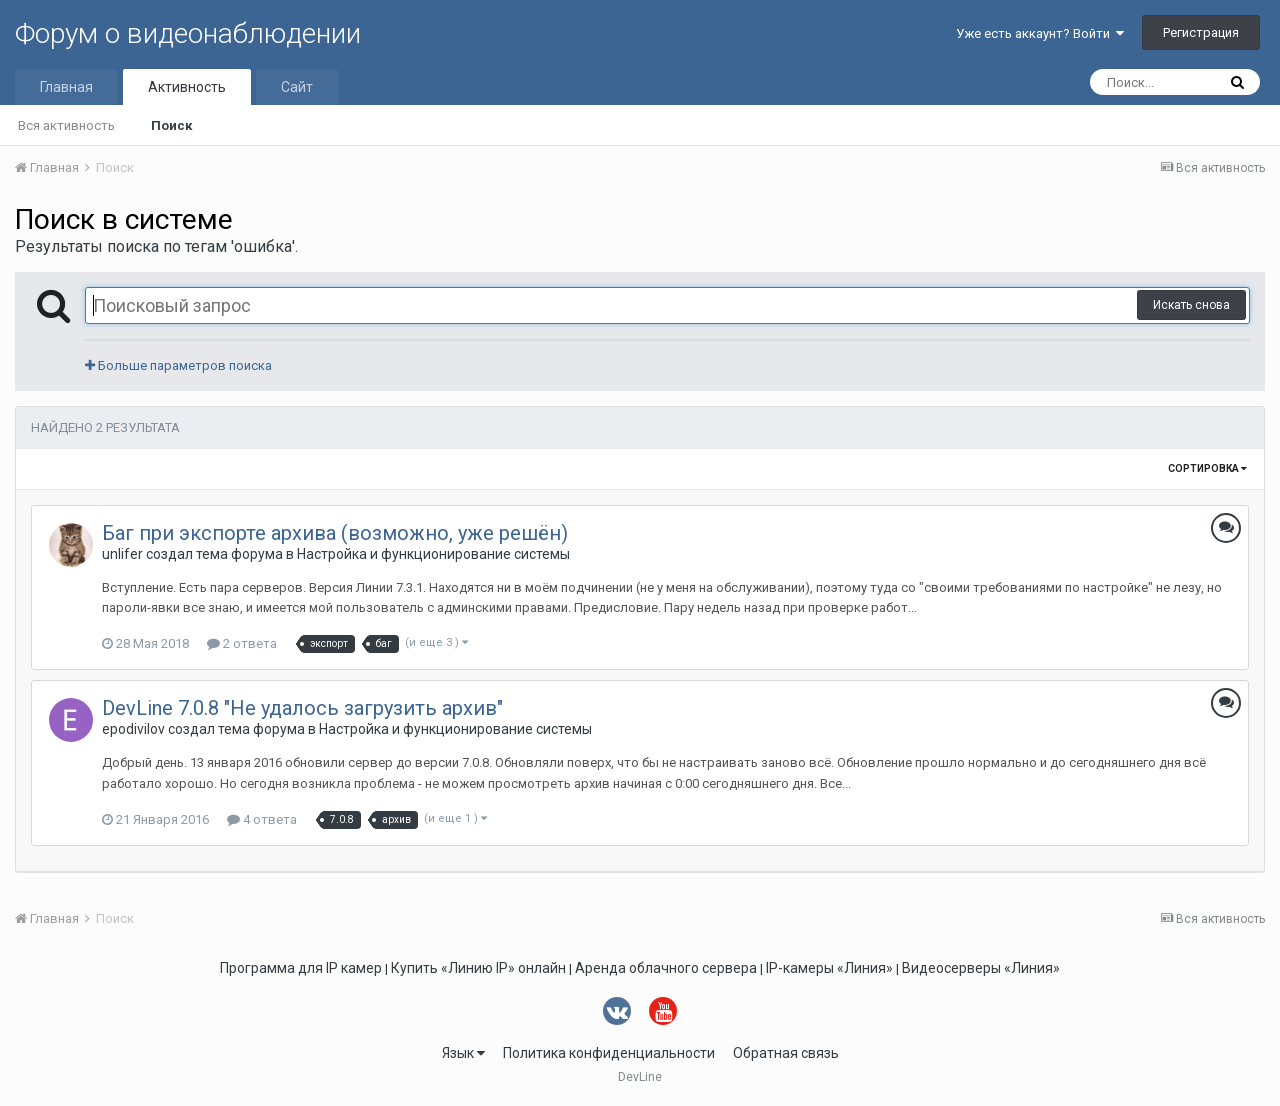 Image resolution: width=1280 pixels, height=1106 pixels. What do you see at coordinates (609, 1053) in the screenshot?
I see `Политика конфиденциальности` at bounding box center [609, 1053].